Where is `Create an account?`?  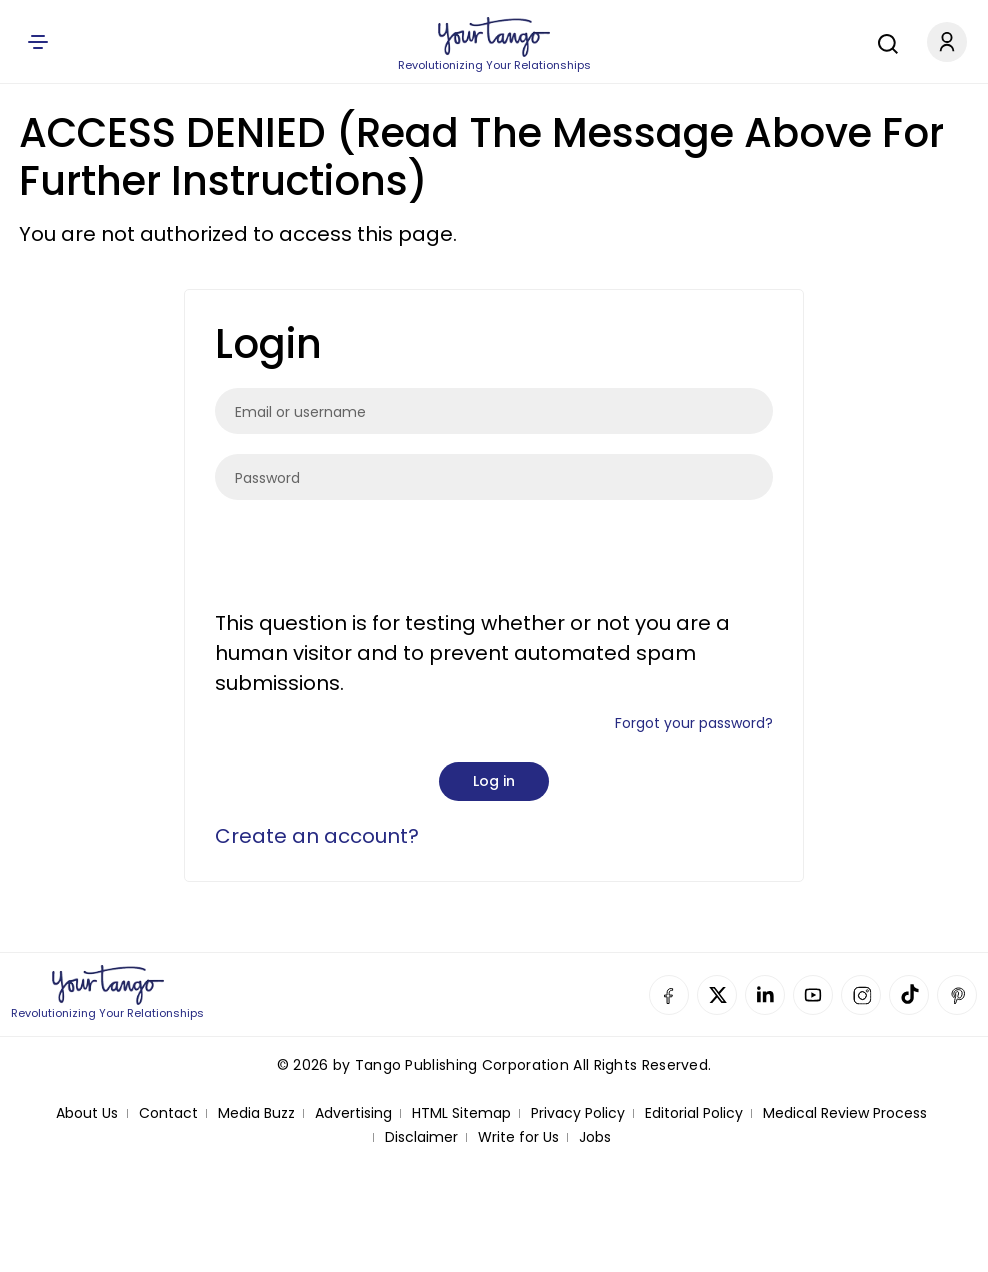 Create an account? is located at coordinates (317, 836).